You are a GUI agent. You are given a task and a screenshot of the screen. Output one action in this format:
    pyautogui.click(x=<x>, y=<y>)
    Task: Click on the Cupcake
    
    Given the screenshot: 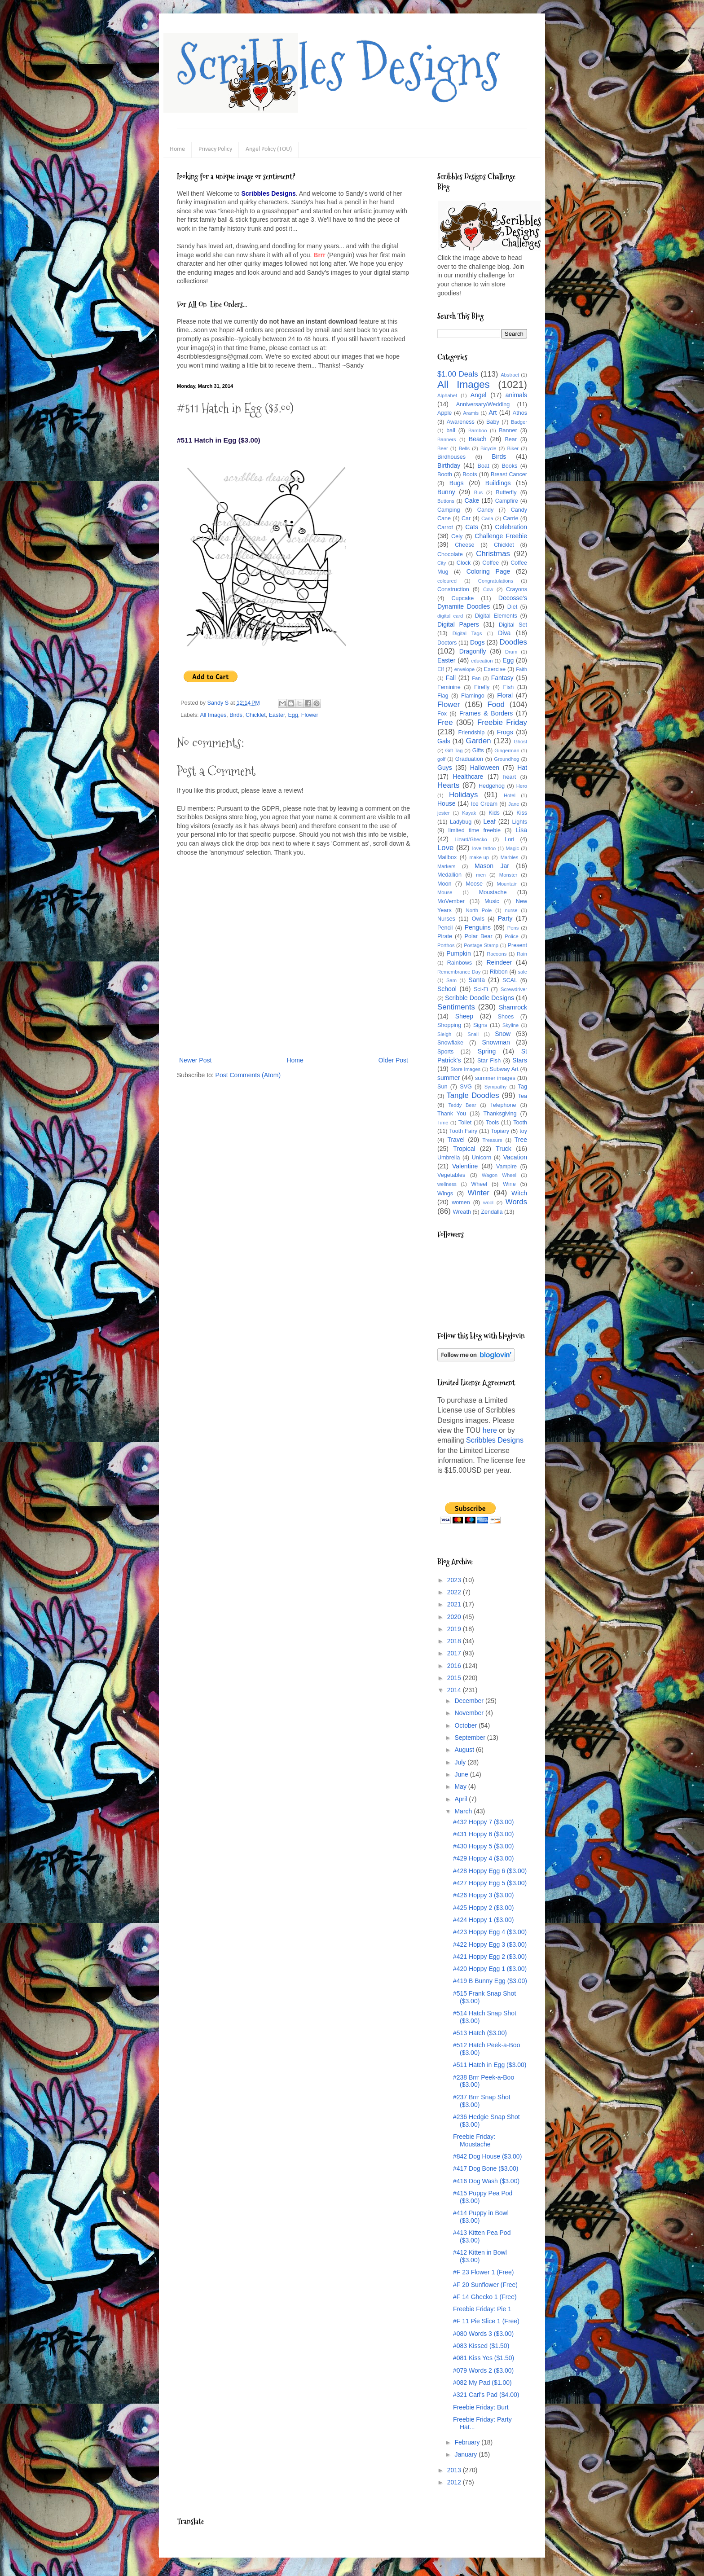 What is the action you would take?
    pyautogui.click(x=463, y=598)
    